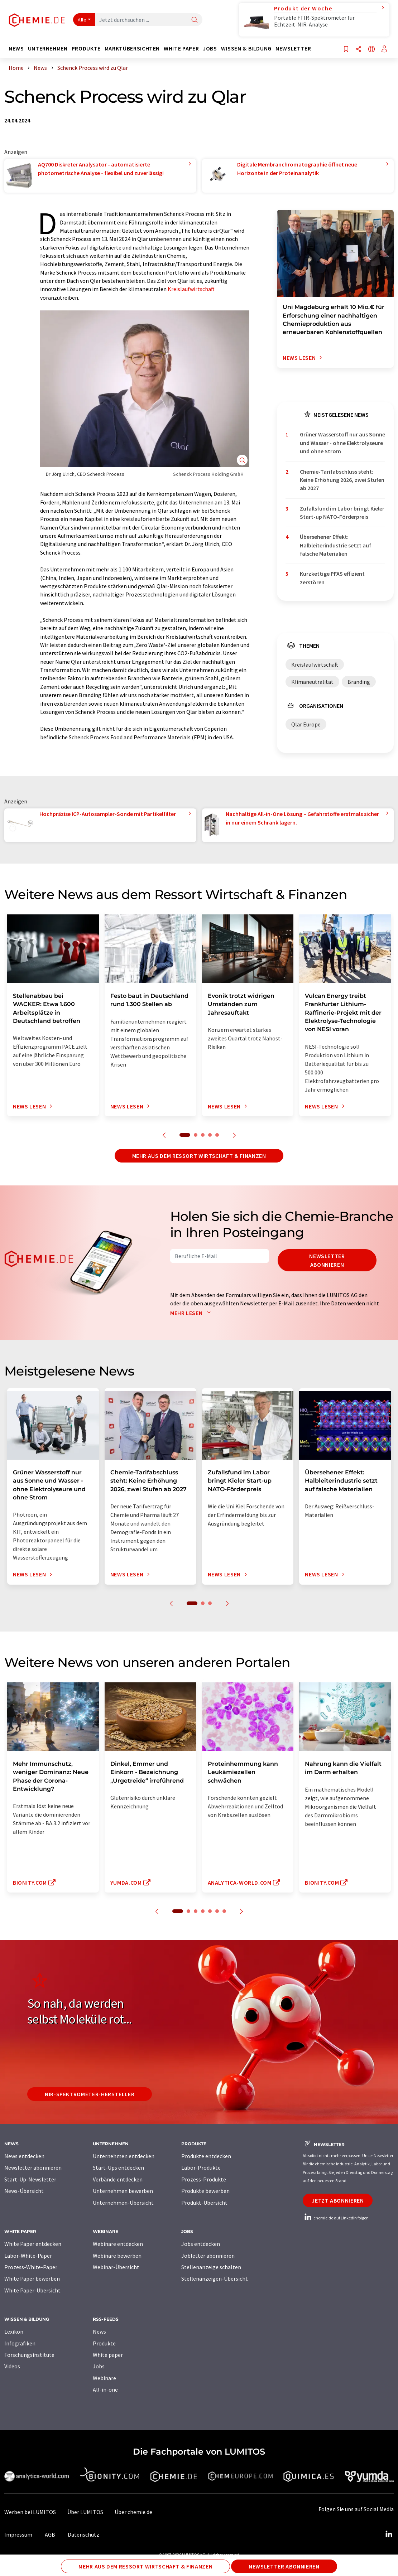 The image size is (398, 2576). What do you see at coordinates (293, 48) in the screenshot?
I see `Newsletter [button]` at bounding box center [293, 48].